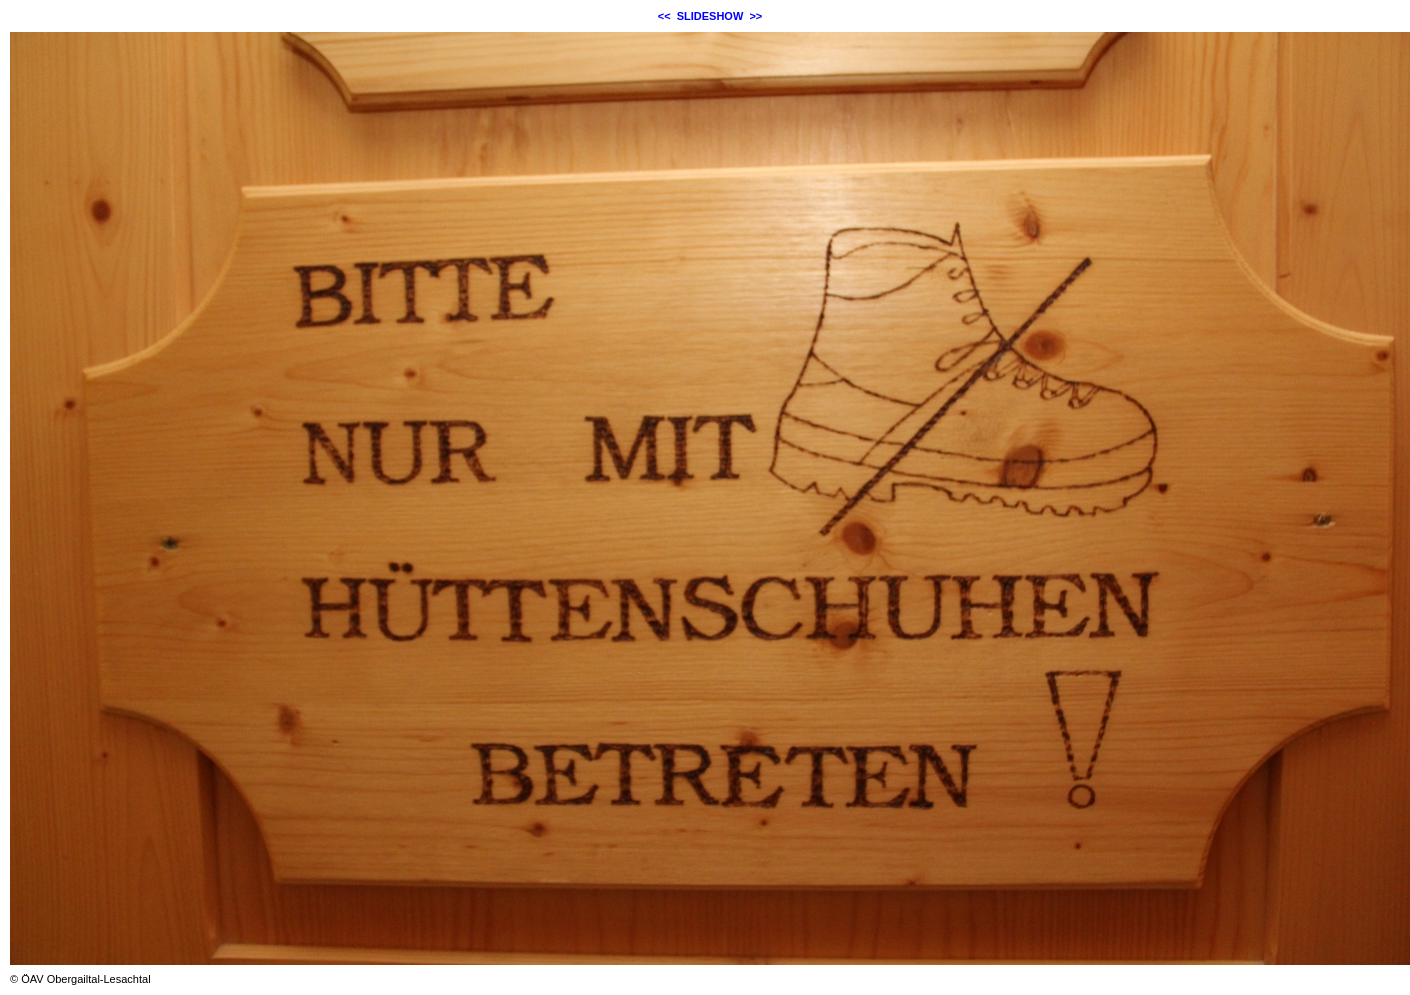 Image resolution: width=1410 pixels, height=995 pixels. What do you see at coordinates (664, 16) in the screenshot?
I see `<<` at bounding box center [664, 16].